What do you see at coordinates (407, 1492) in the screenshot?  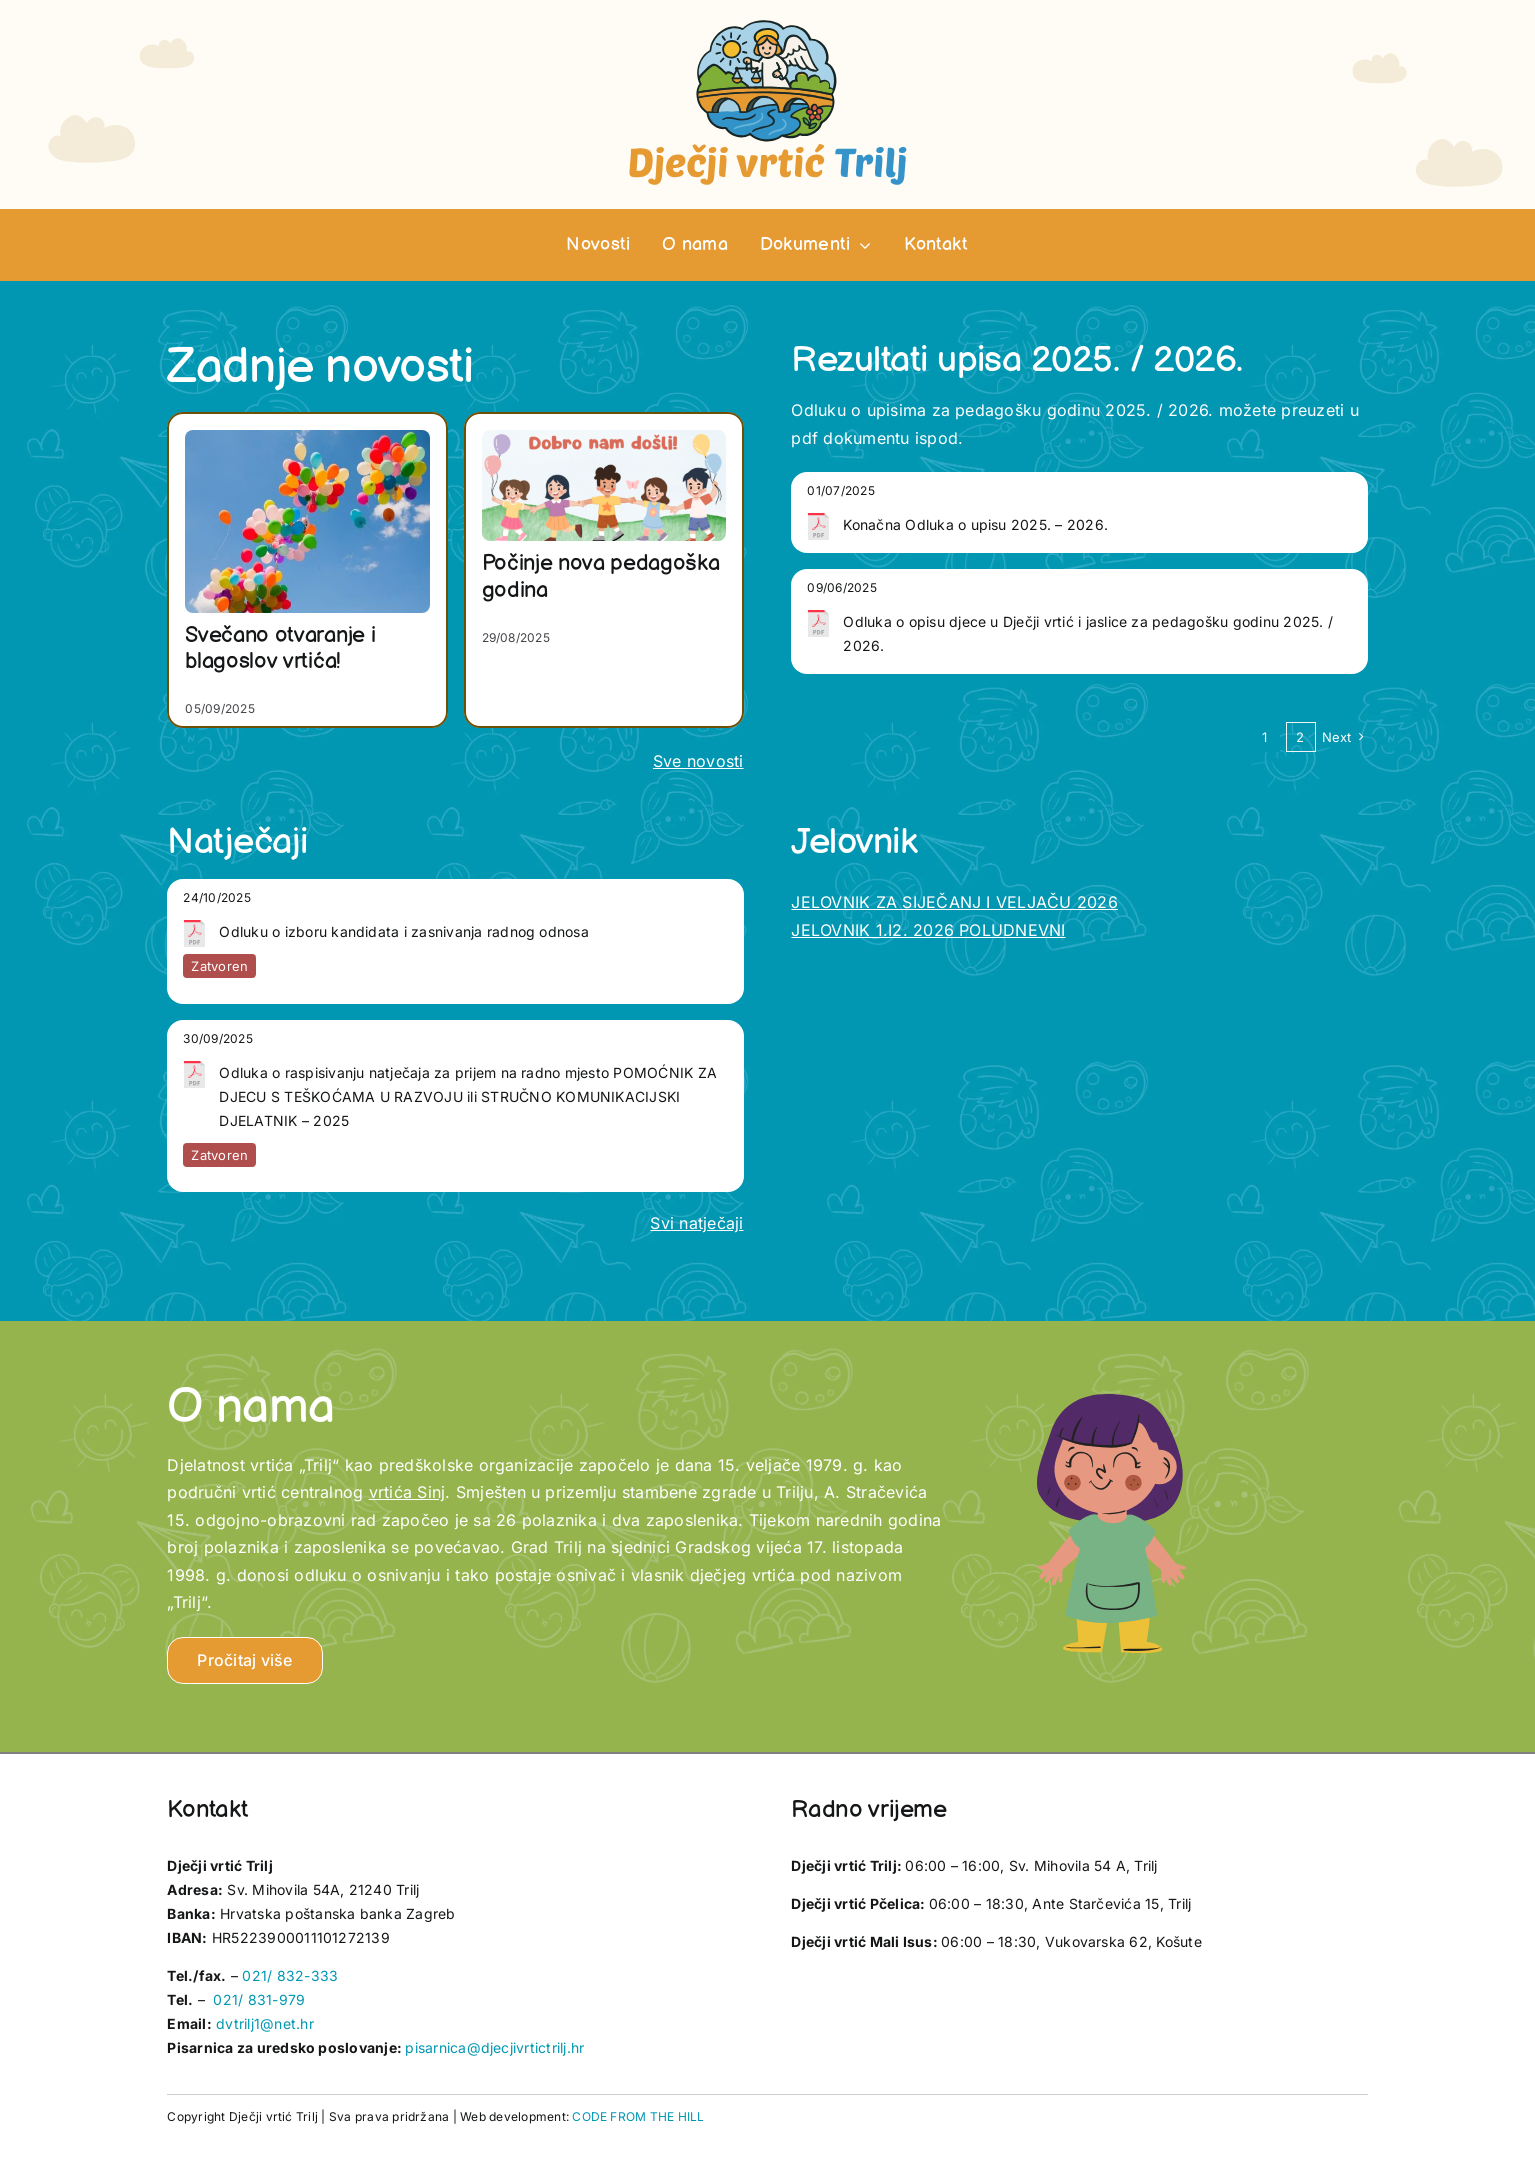 I see `vrtića Sinj` at bounding box center [407, 1492].